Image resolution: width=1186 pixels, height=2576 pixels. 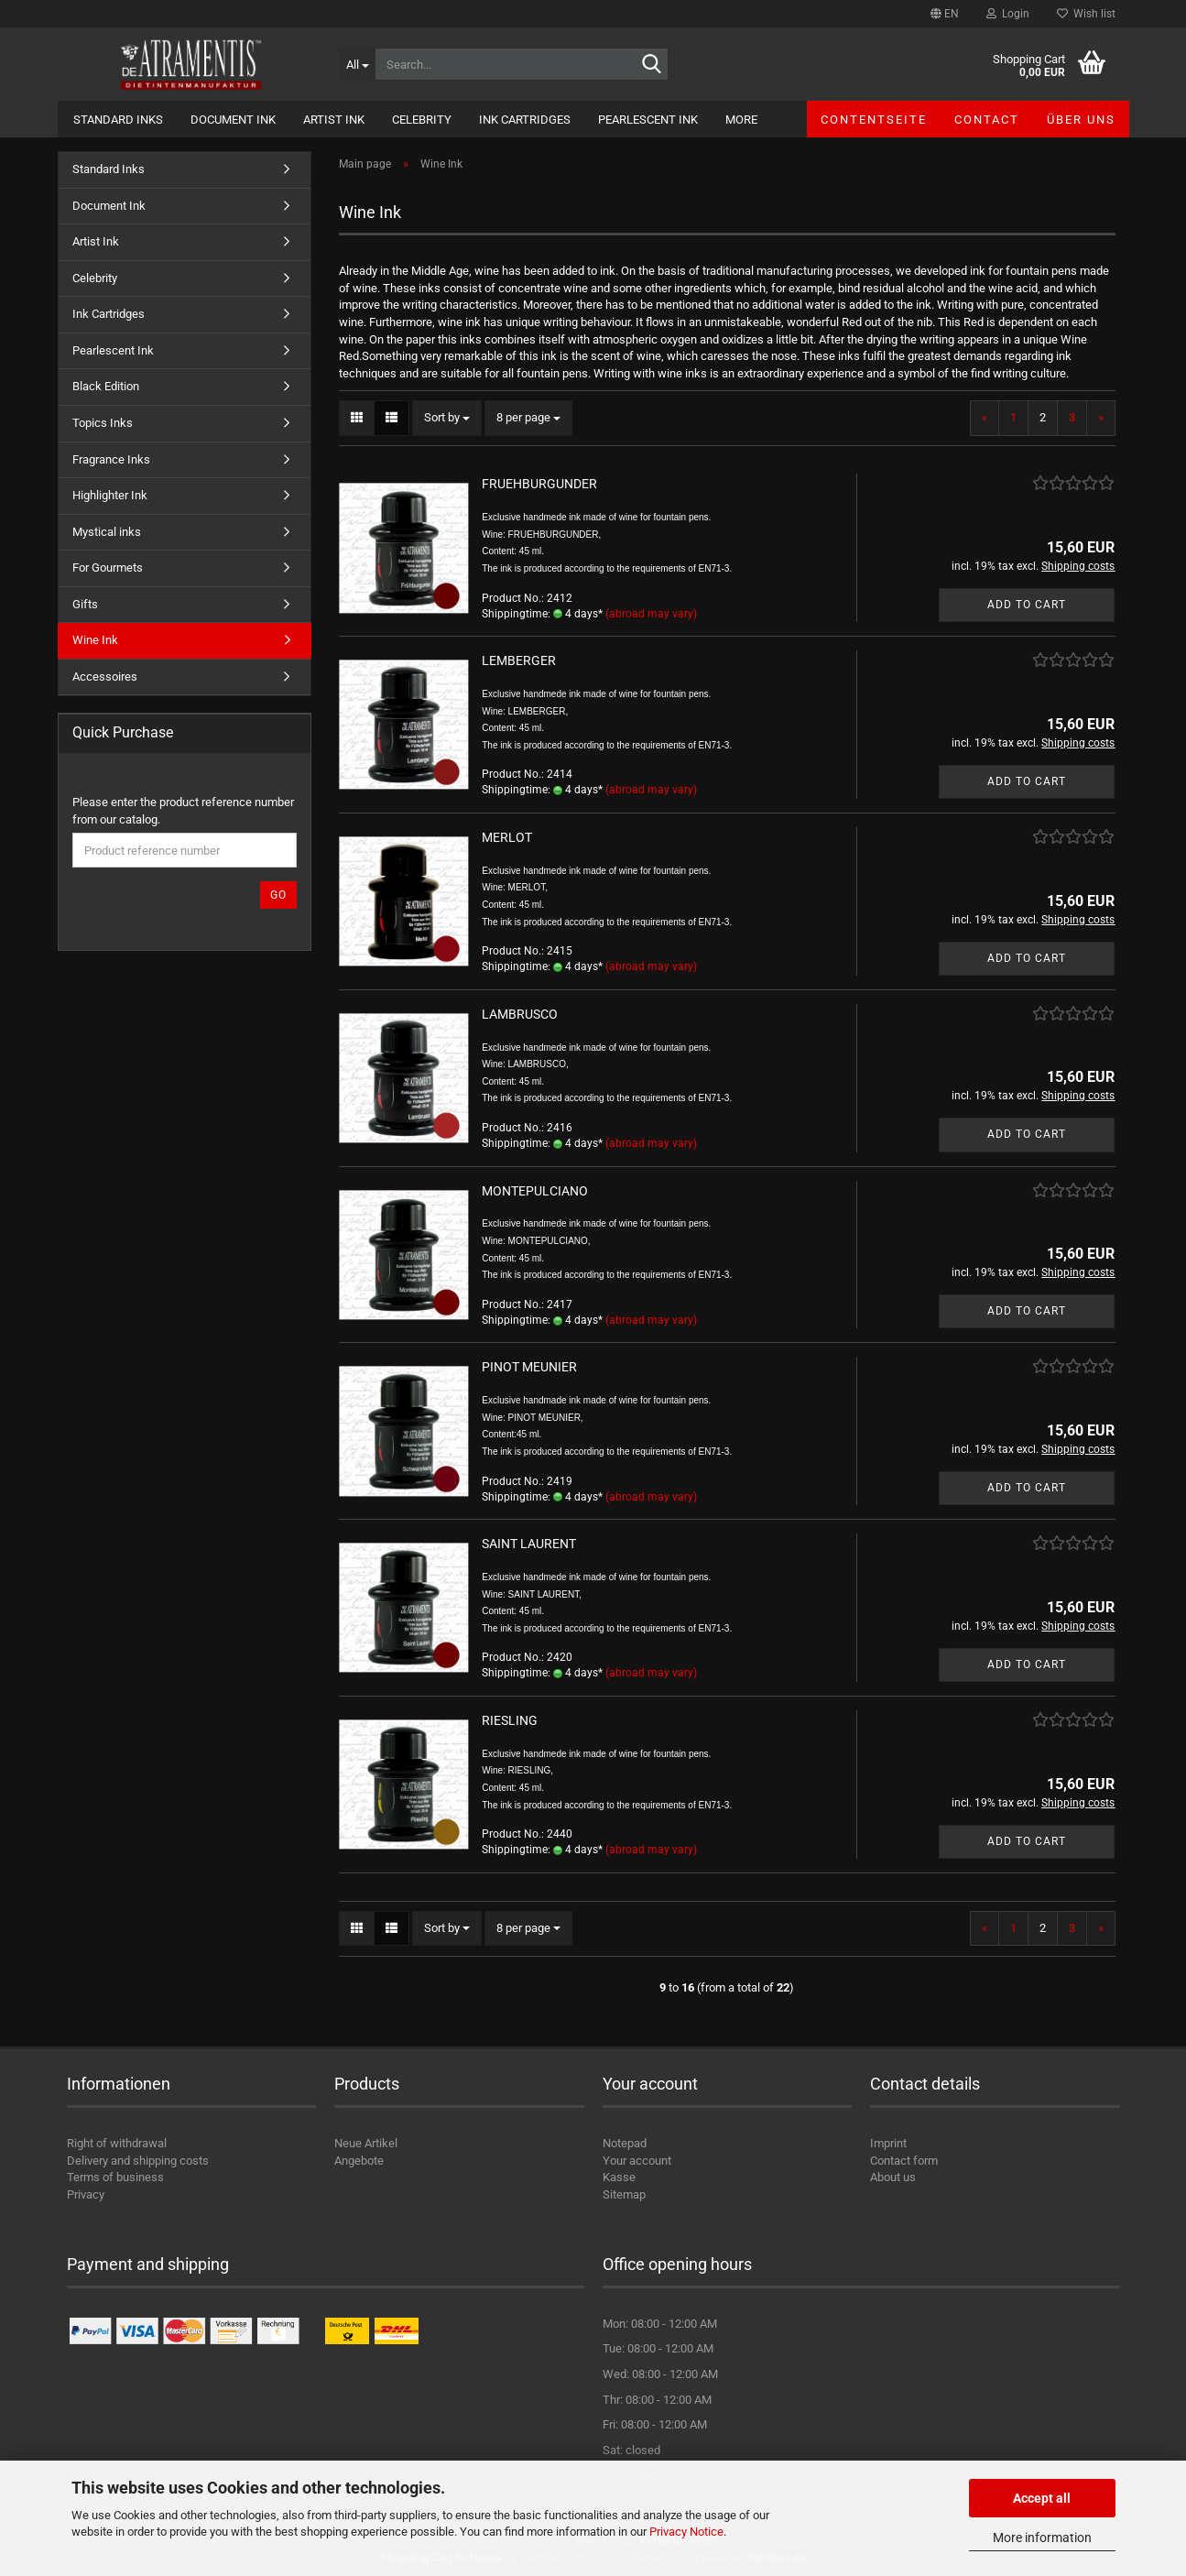 I want to click on For Gourmets, so click(x=107, y=567).